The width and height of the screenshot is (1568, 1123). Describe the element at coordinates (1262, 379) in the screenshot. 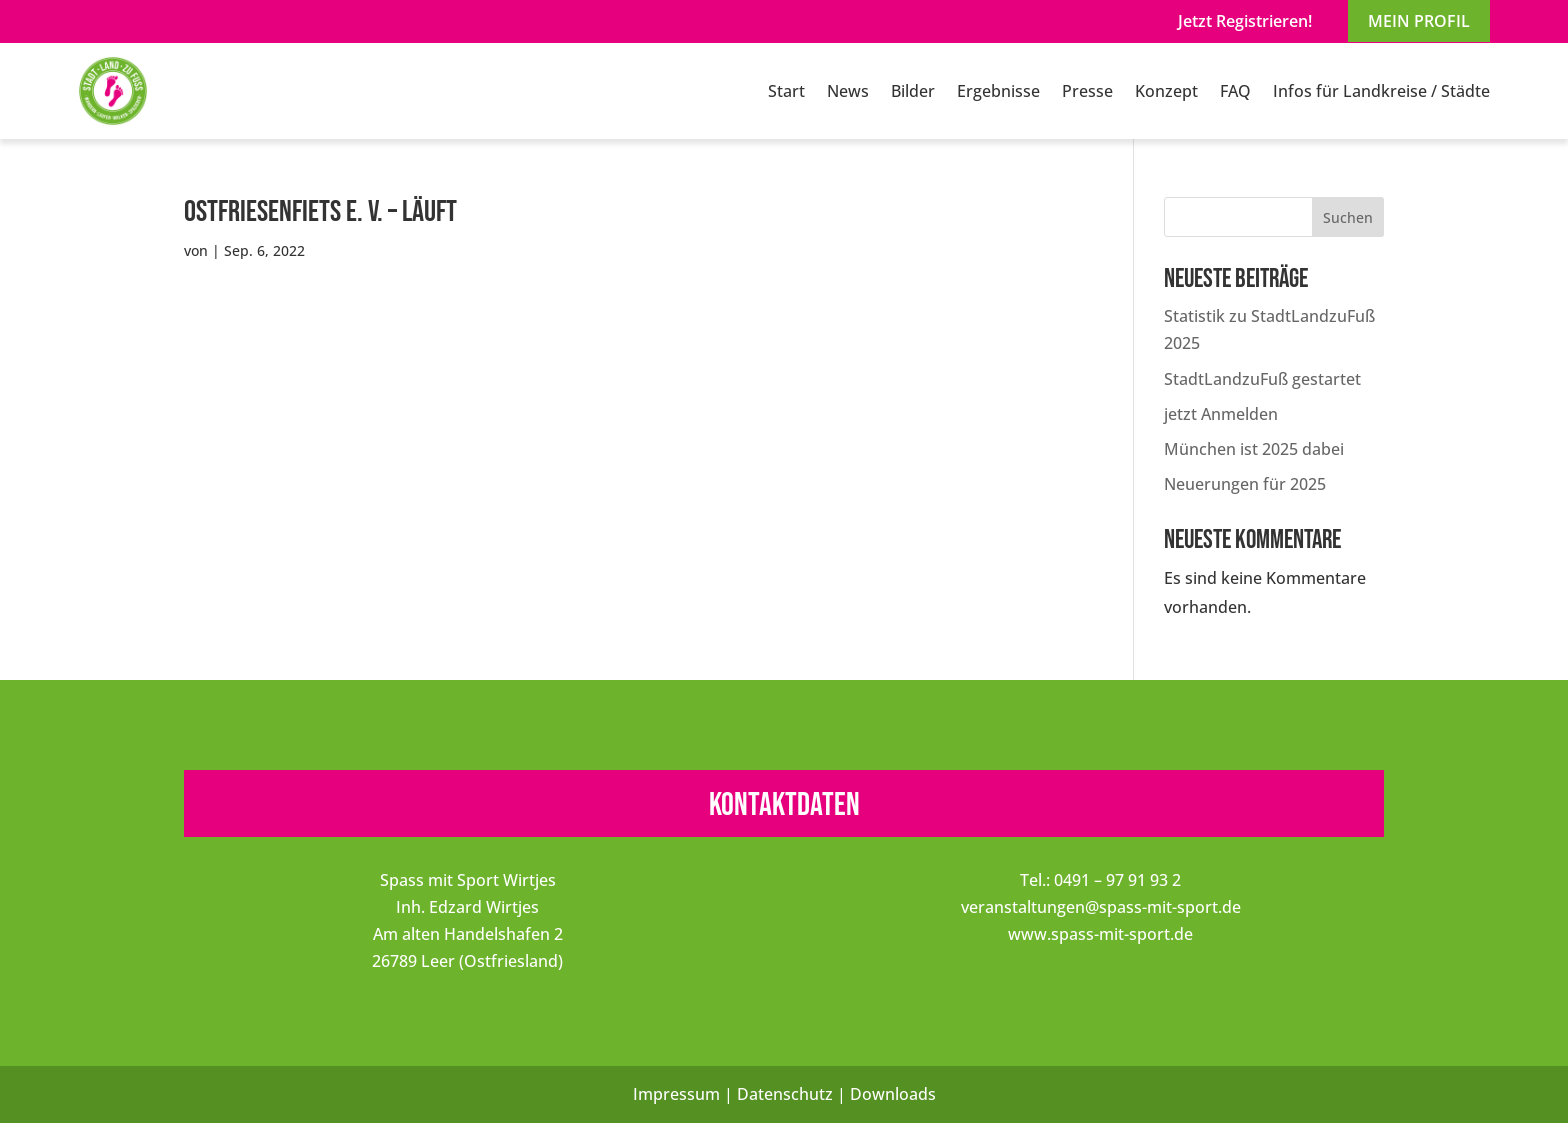

I see `StadtLandzuFuß gestartet` at that location.